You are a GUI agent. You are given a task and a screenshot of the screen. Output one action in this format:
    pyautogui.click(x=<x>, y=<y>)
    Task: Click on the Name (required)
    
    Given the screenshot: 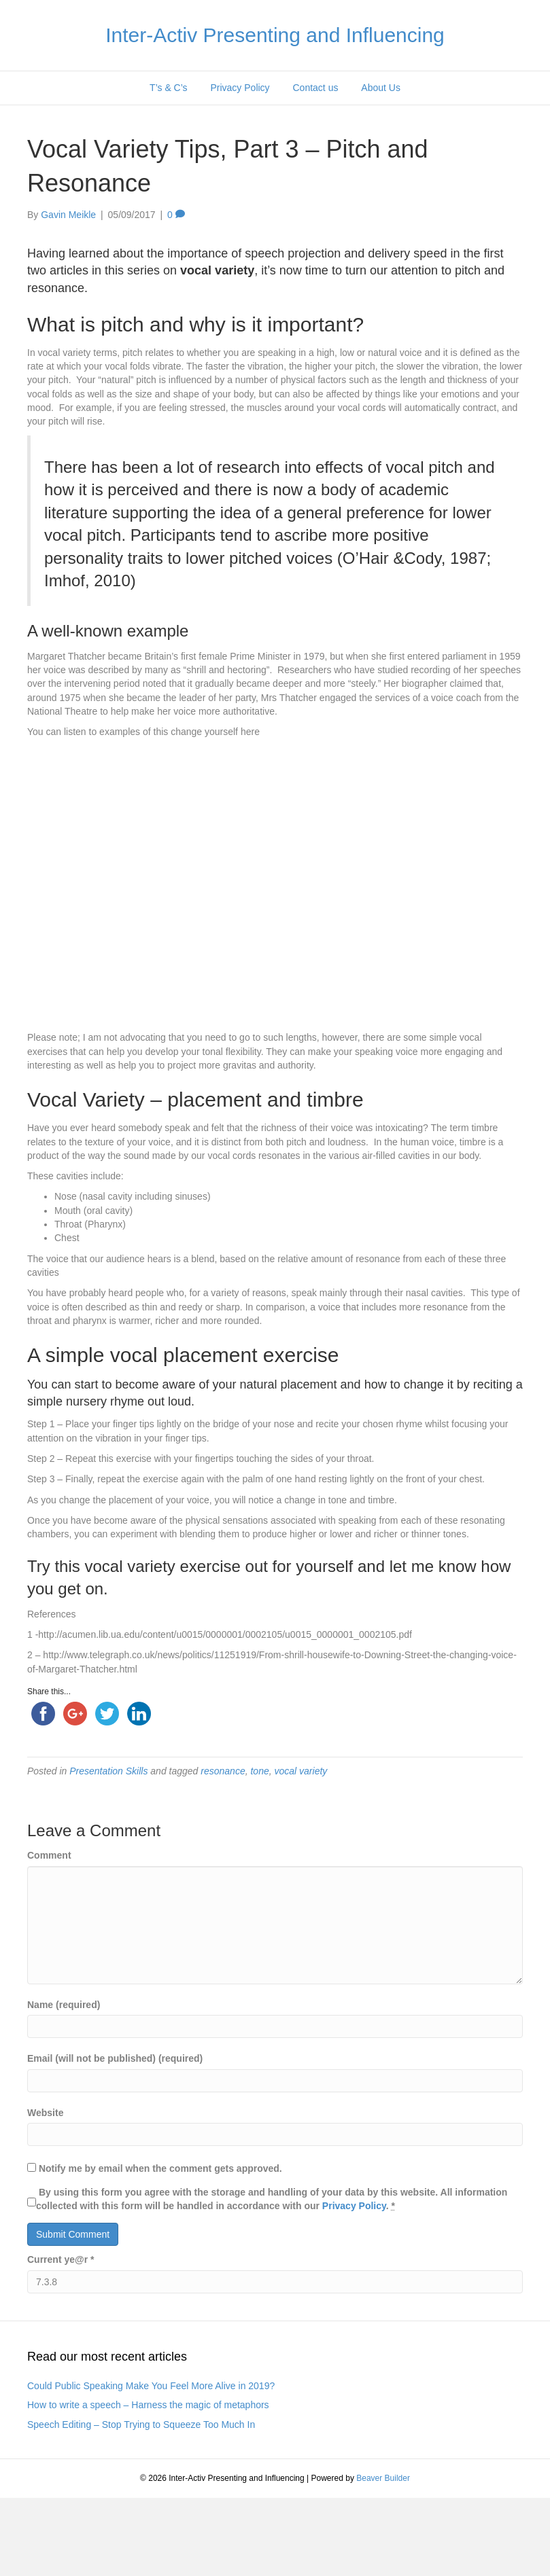 What is the action you would take?
    pyautogui.click(x=63, y=2004)
    